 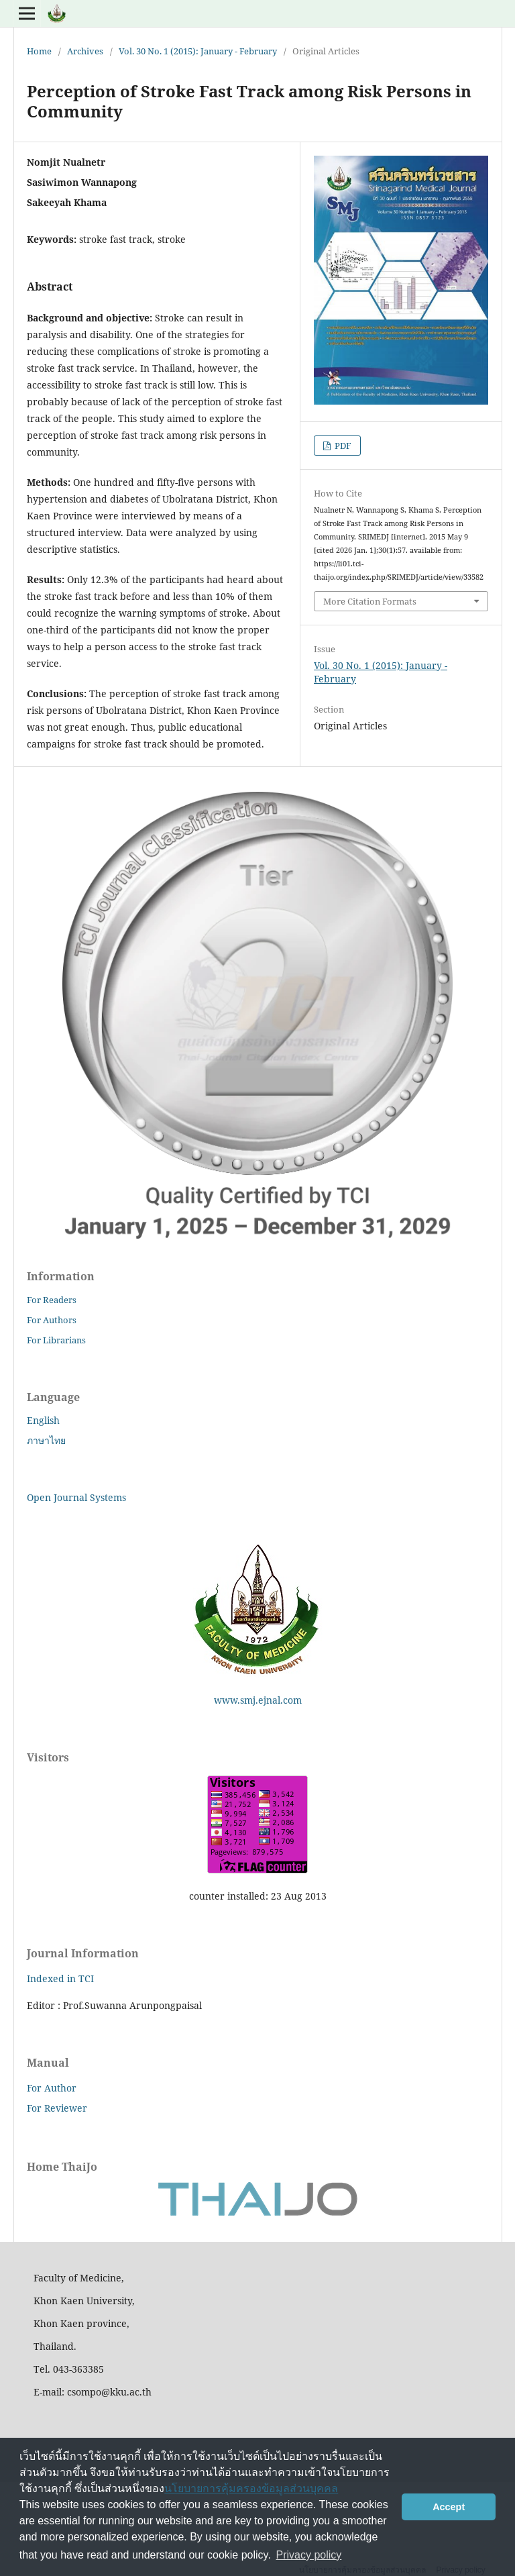 What do you see at coordinates (251, 2488) in the screenshot?
I see `นโยบายการคุ้มครองข้อมูลส่วนบุคคล` at bounding box center [251, 2488].